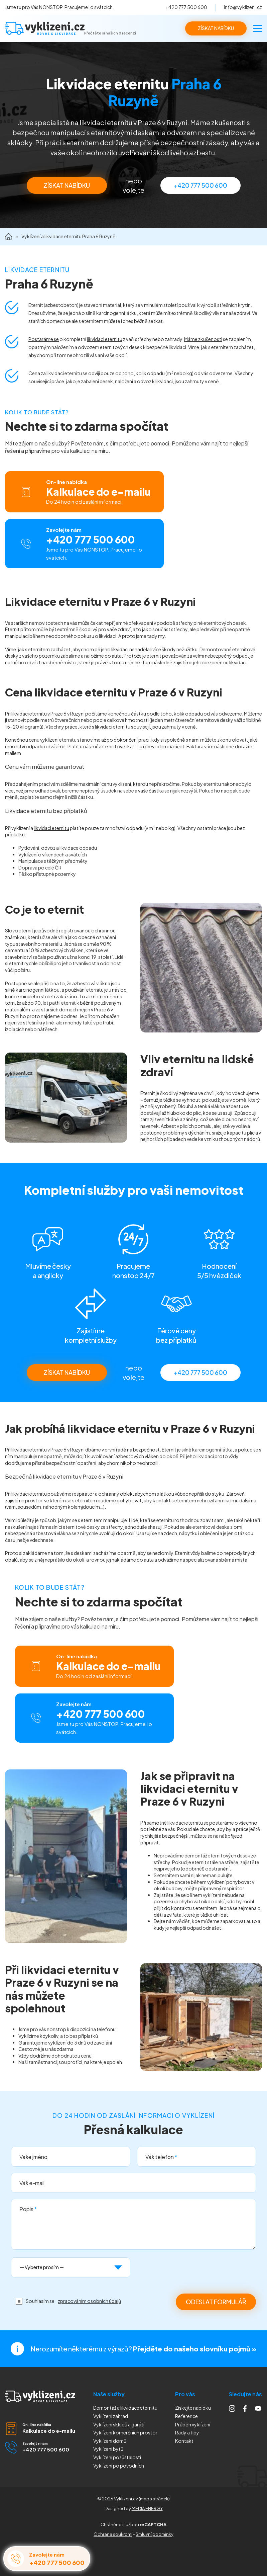 The image size is (267, 2576). Describe the element at coordinates (203, 339) in the screenshot. I see `Máme zkušenosti` at that location.